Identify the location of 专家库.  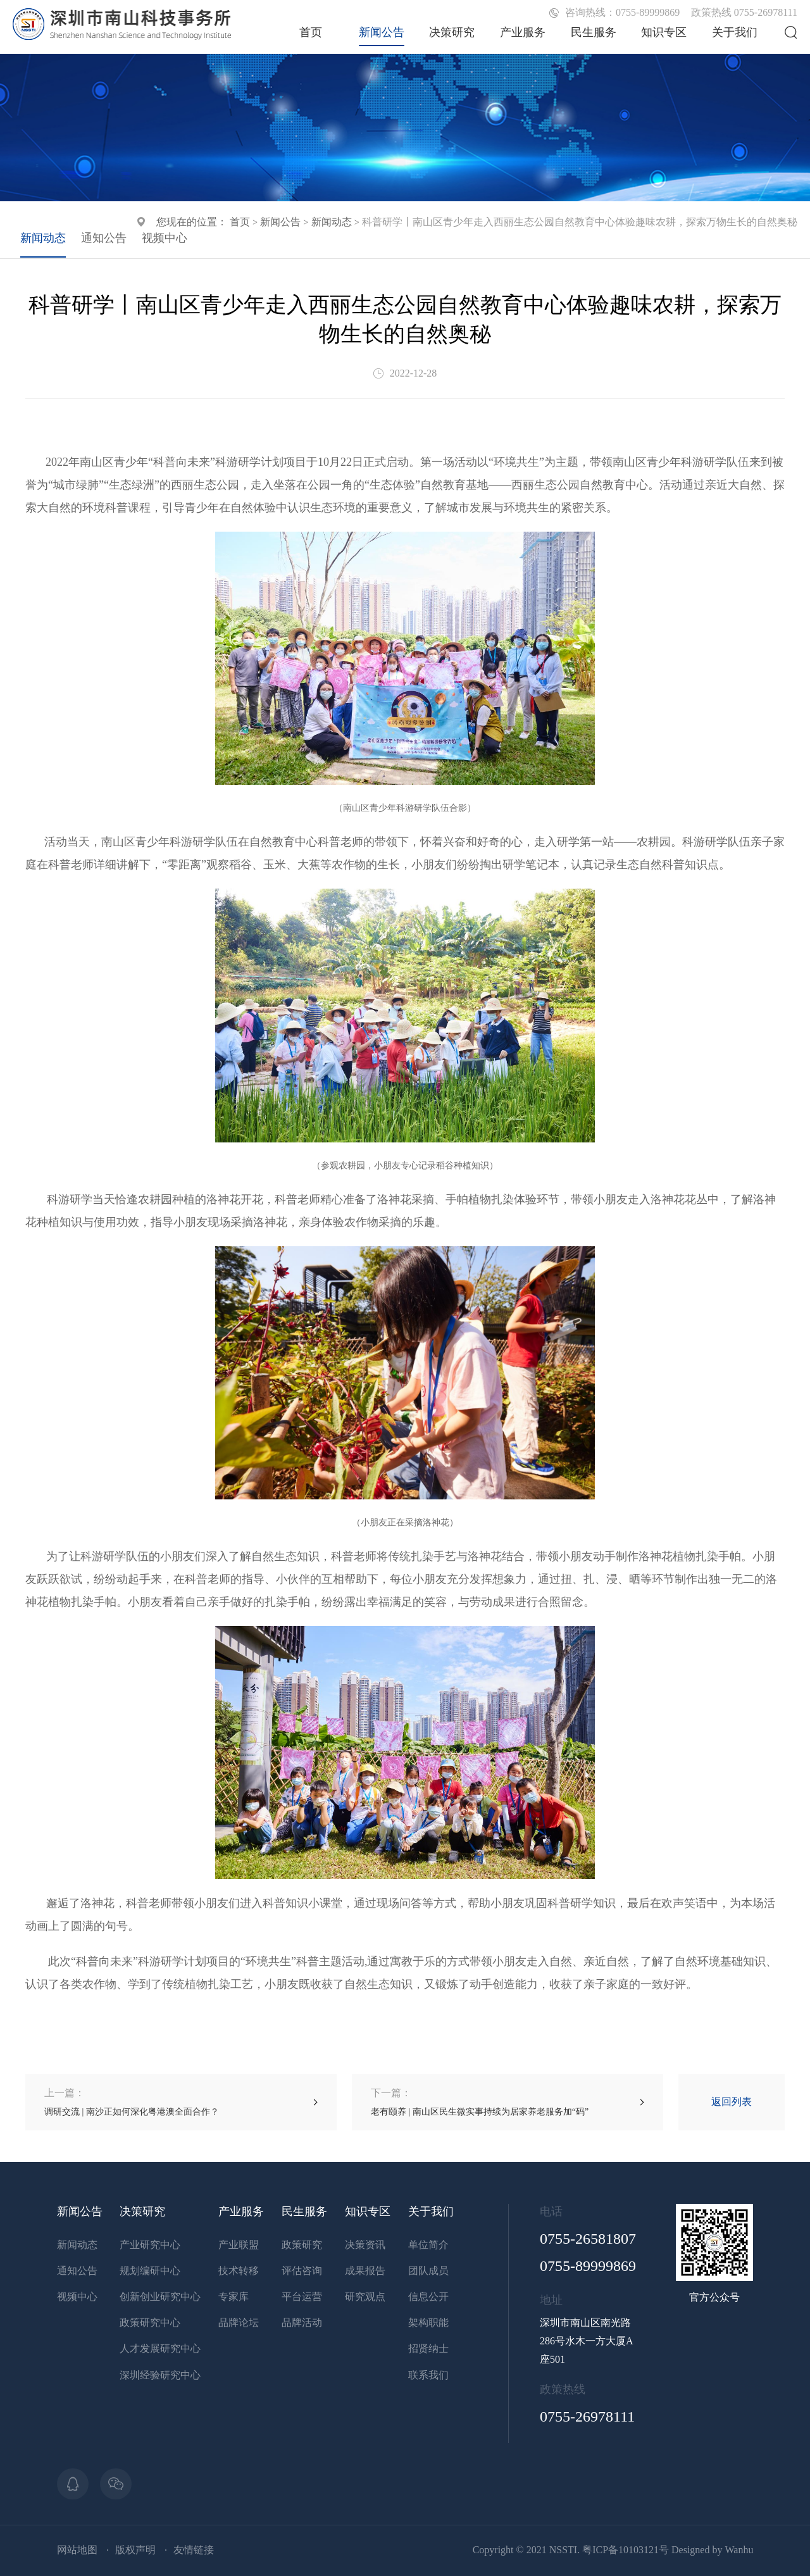
(233, 2296).